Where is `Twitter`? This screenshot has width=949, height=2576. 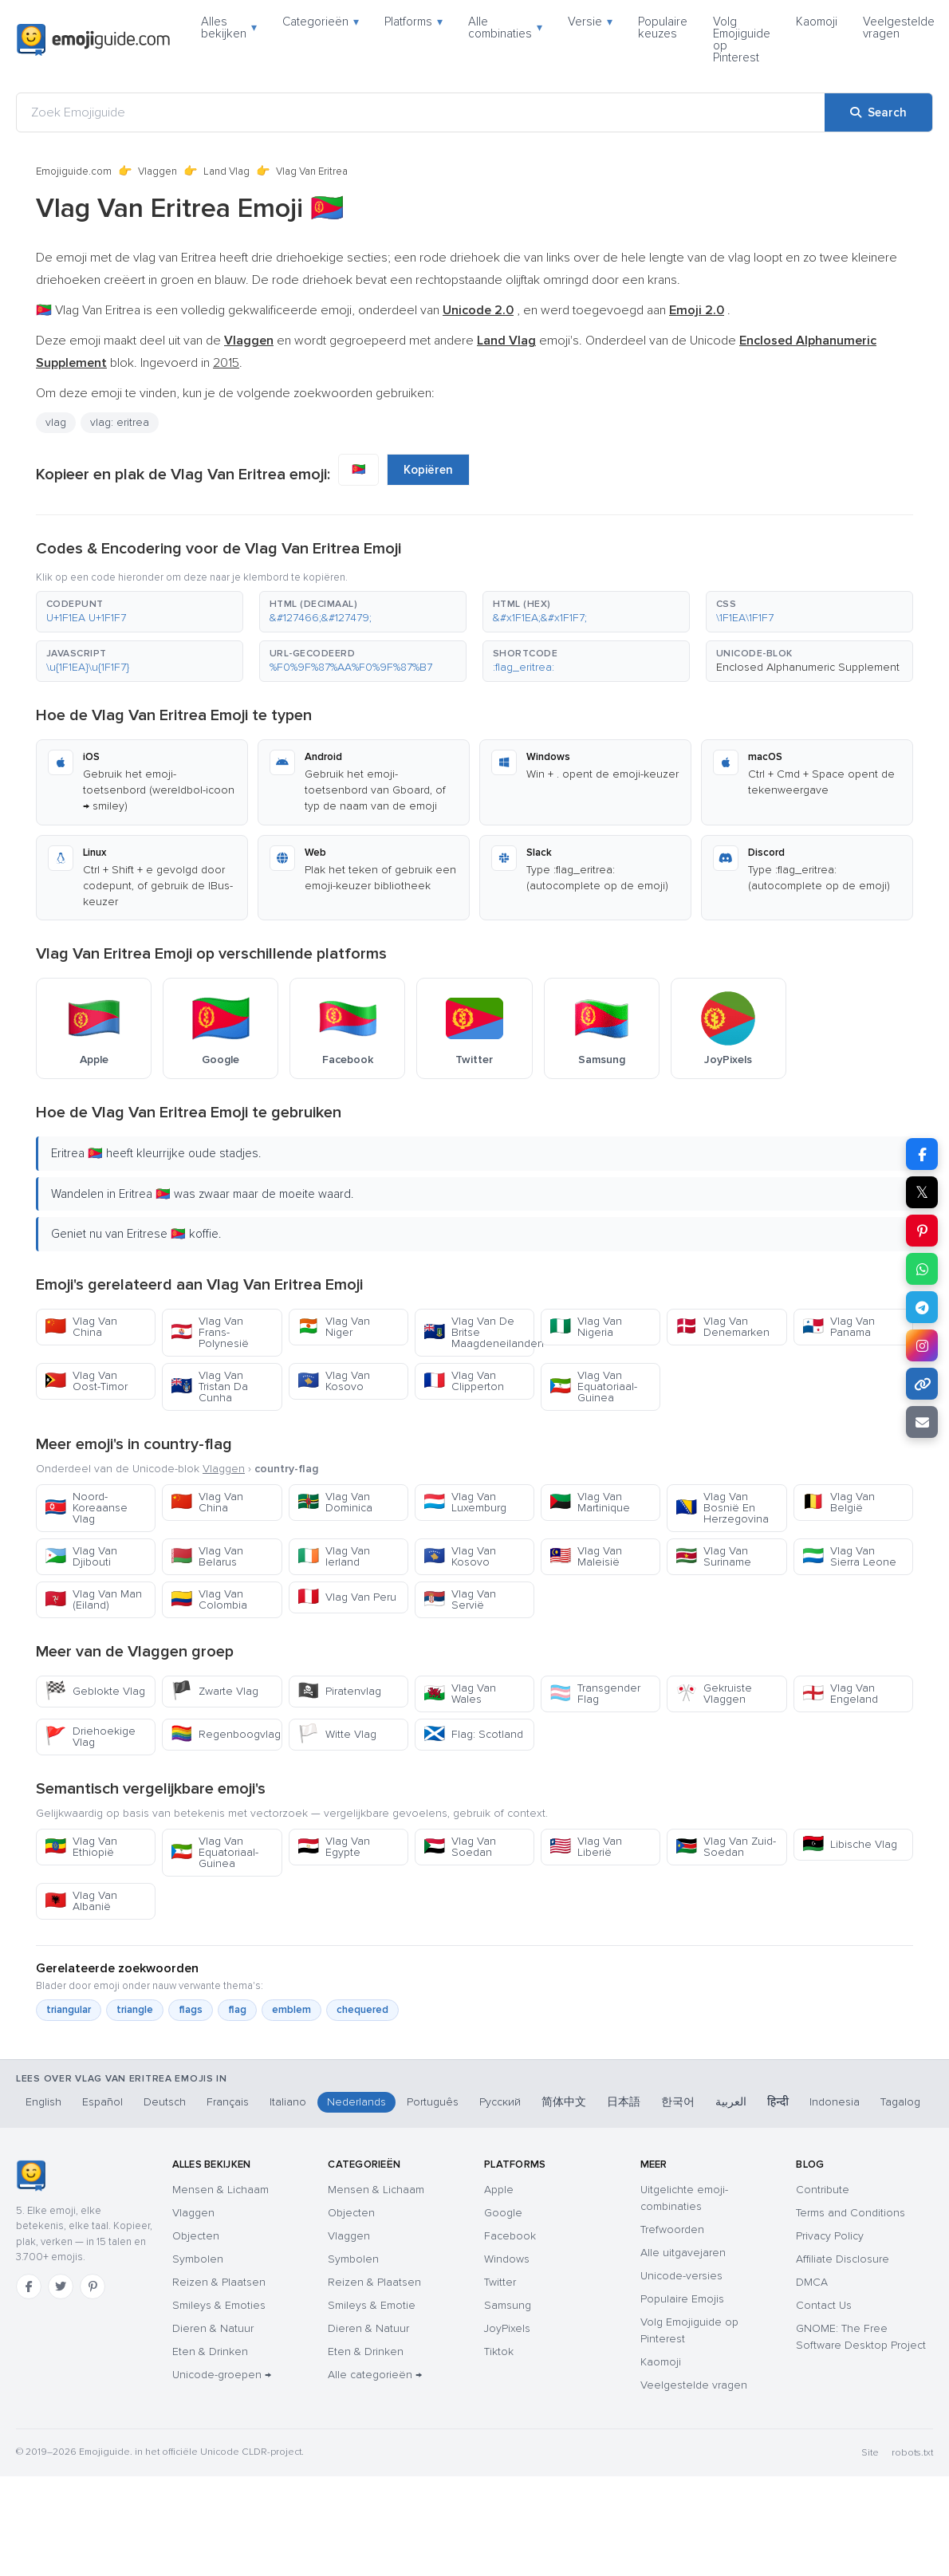 Twitter is located at coordinates (500, 2282).